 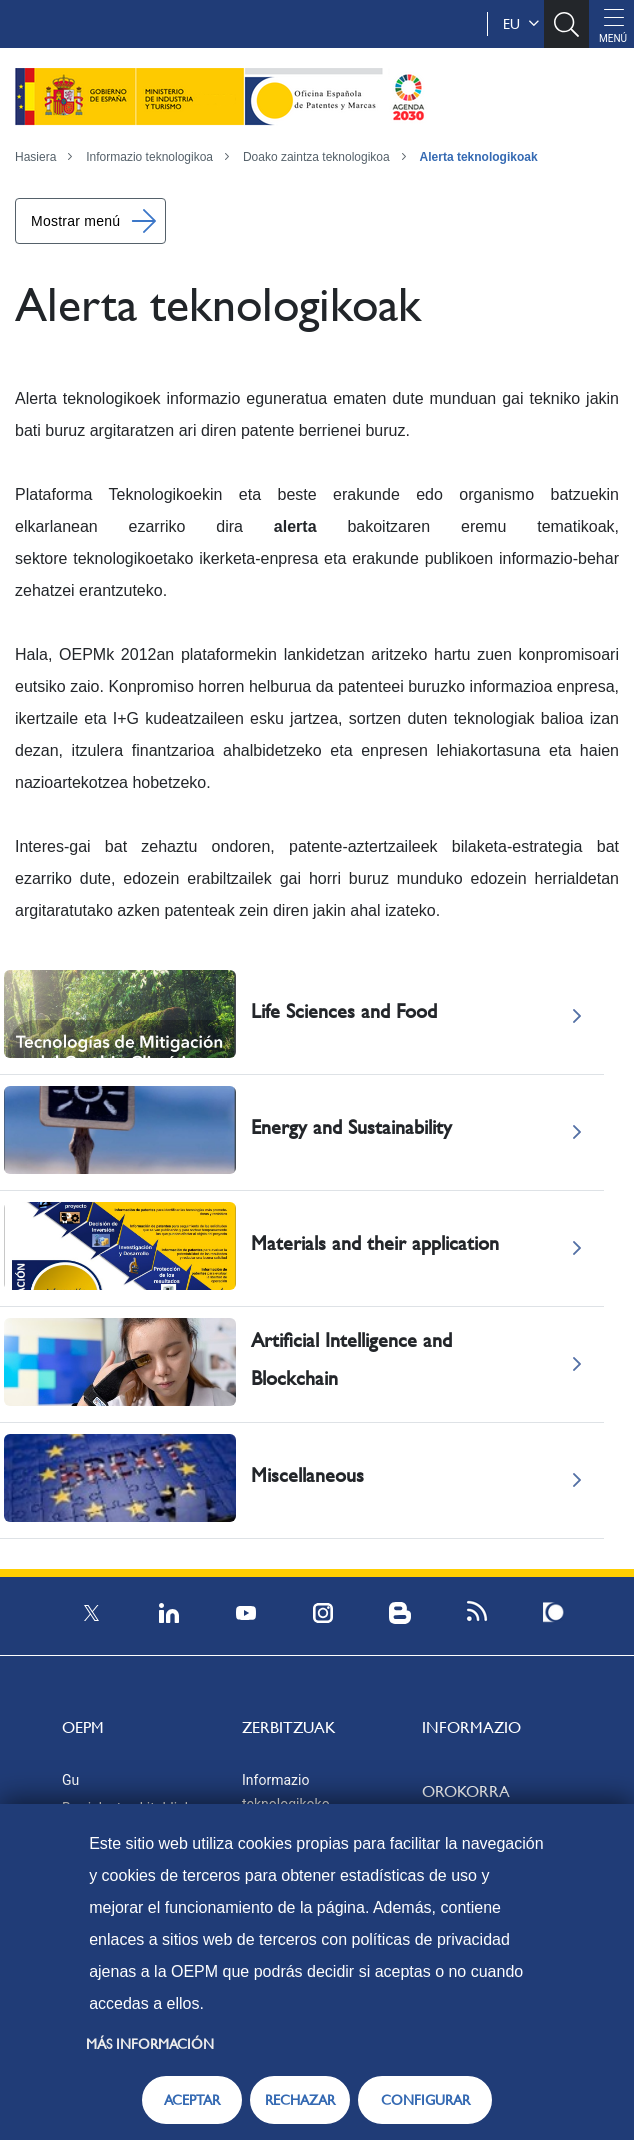 I want to click on CONFIGURAR, so click(x=425, y=2100).